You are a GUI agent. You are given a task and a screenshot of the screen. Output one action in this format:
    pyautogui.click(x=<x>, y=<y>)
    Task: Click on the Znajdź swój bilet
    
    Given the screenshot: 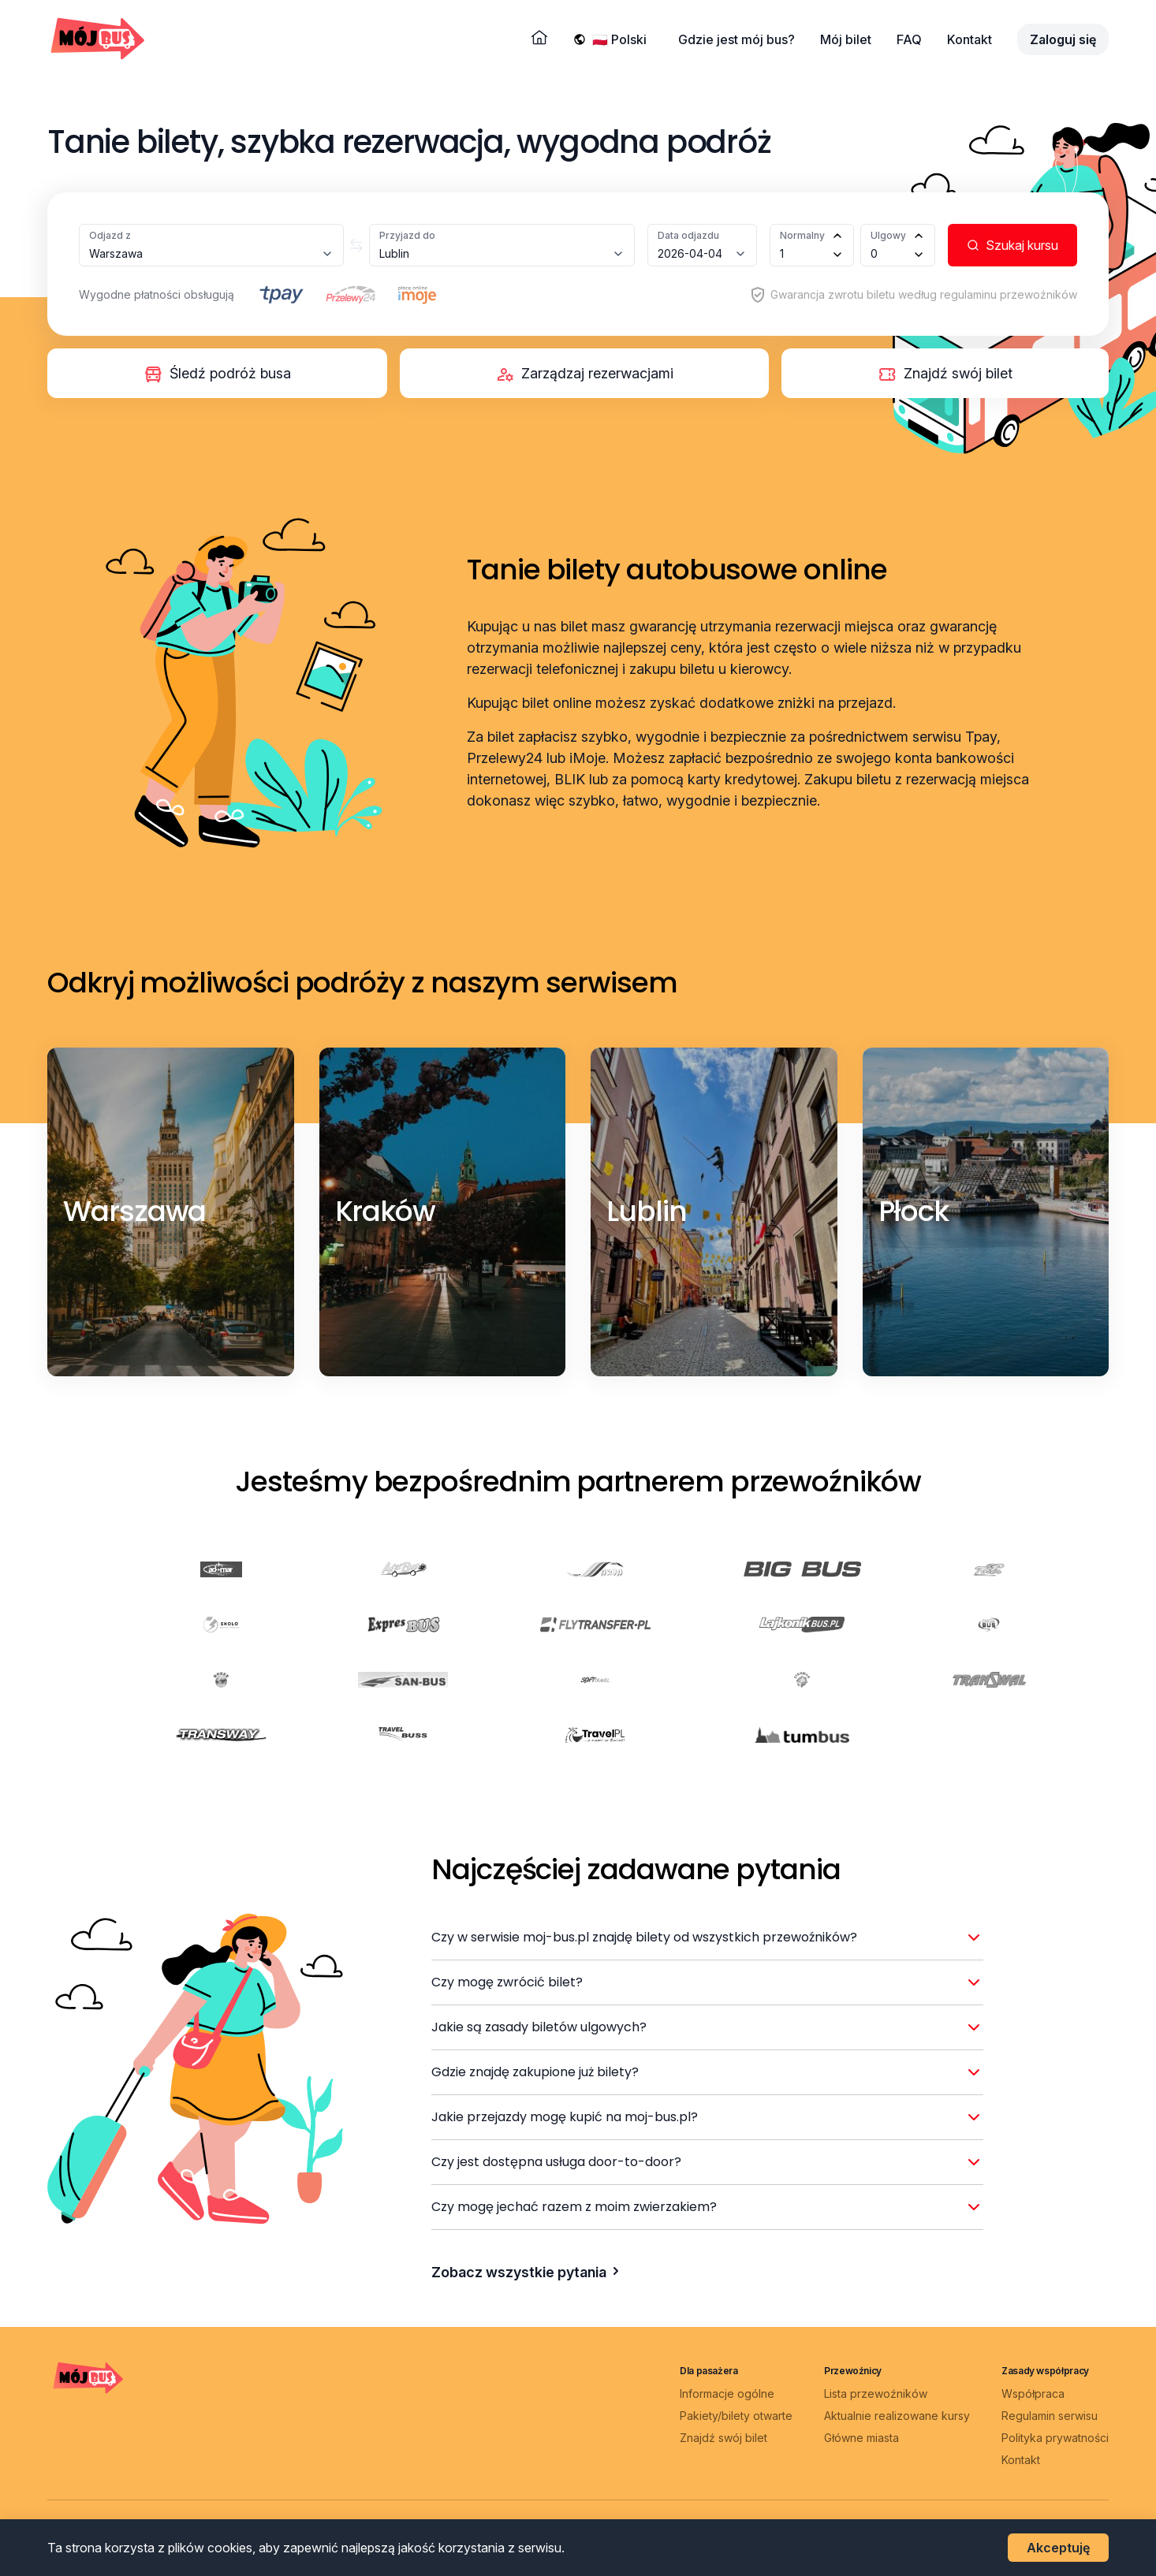 What is the action you would take?
    pyautogui.click(x=723, y=2437)
    